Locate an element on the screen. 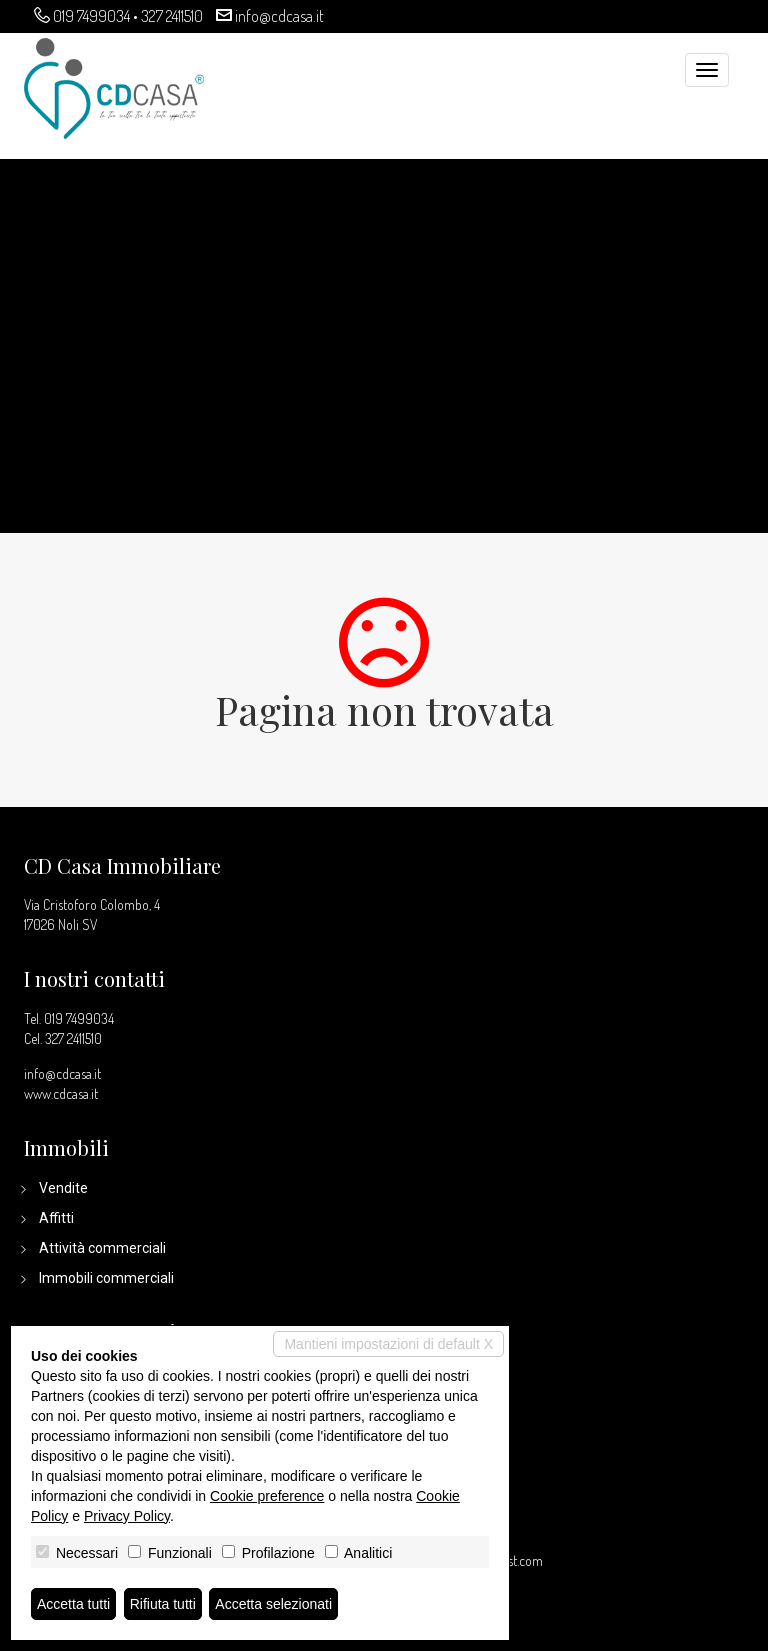  Rifiuta tutti is located at coordinates (163, 1604).